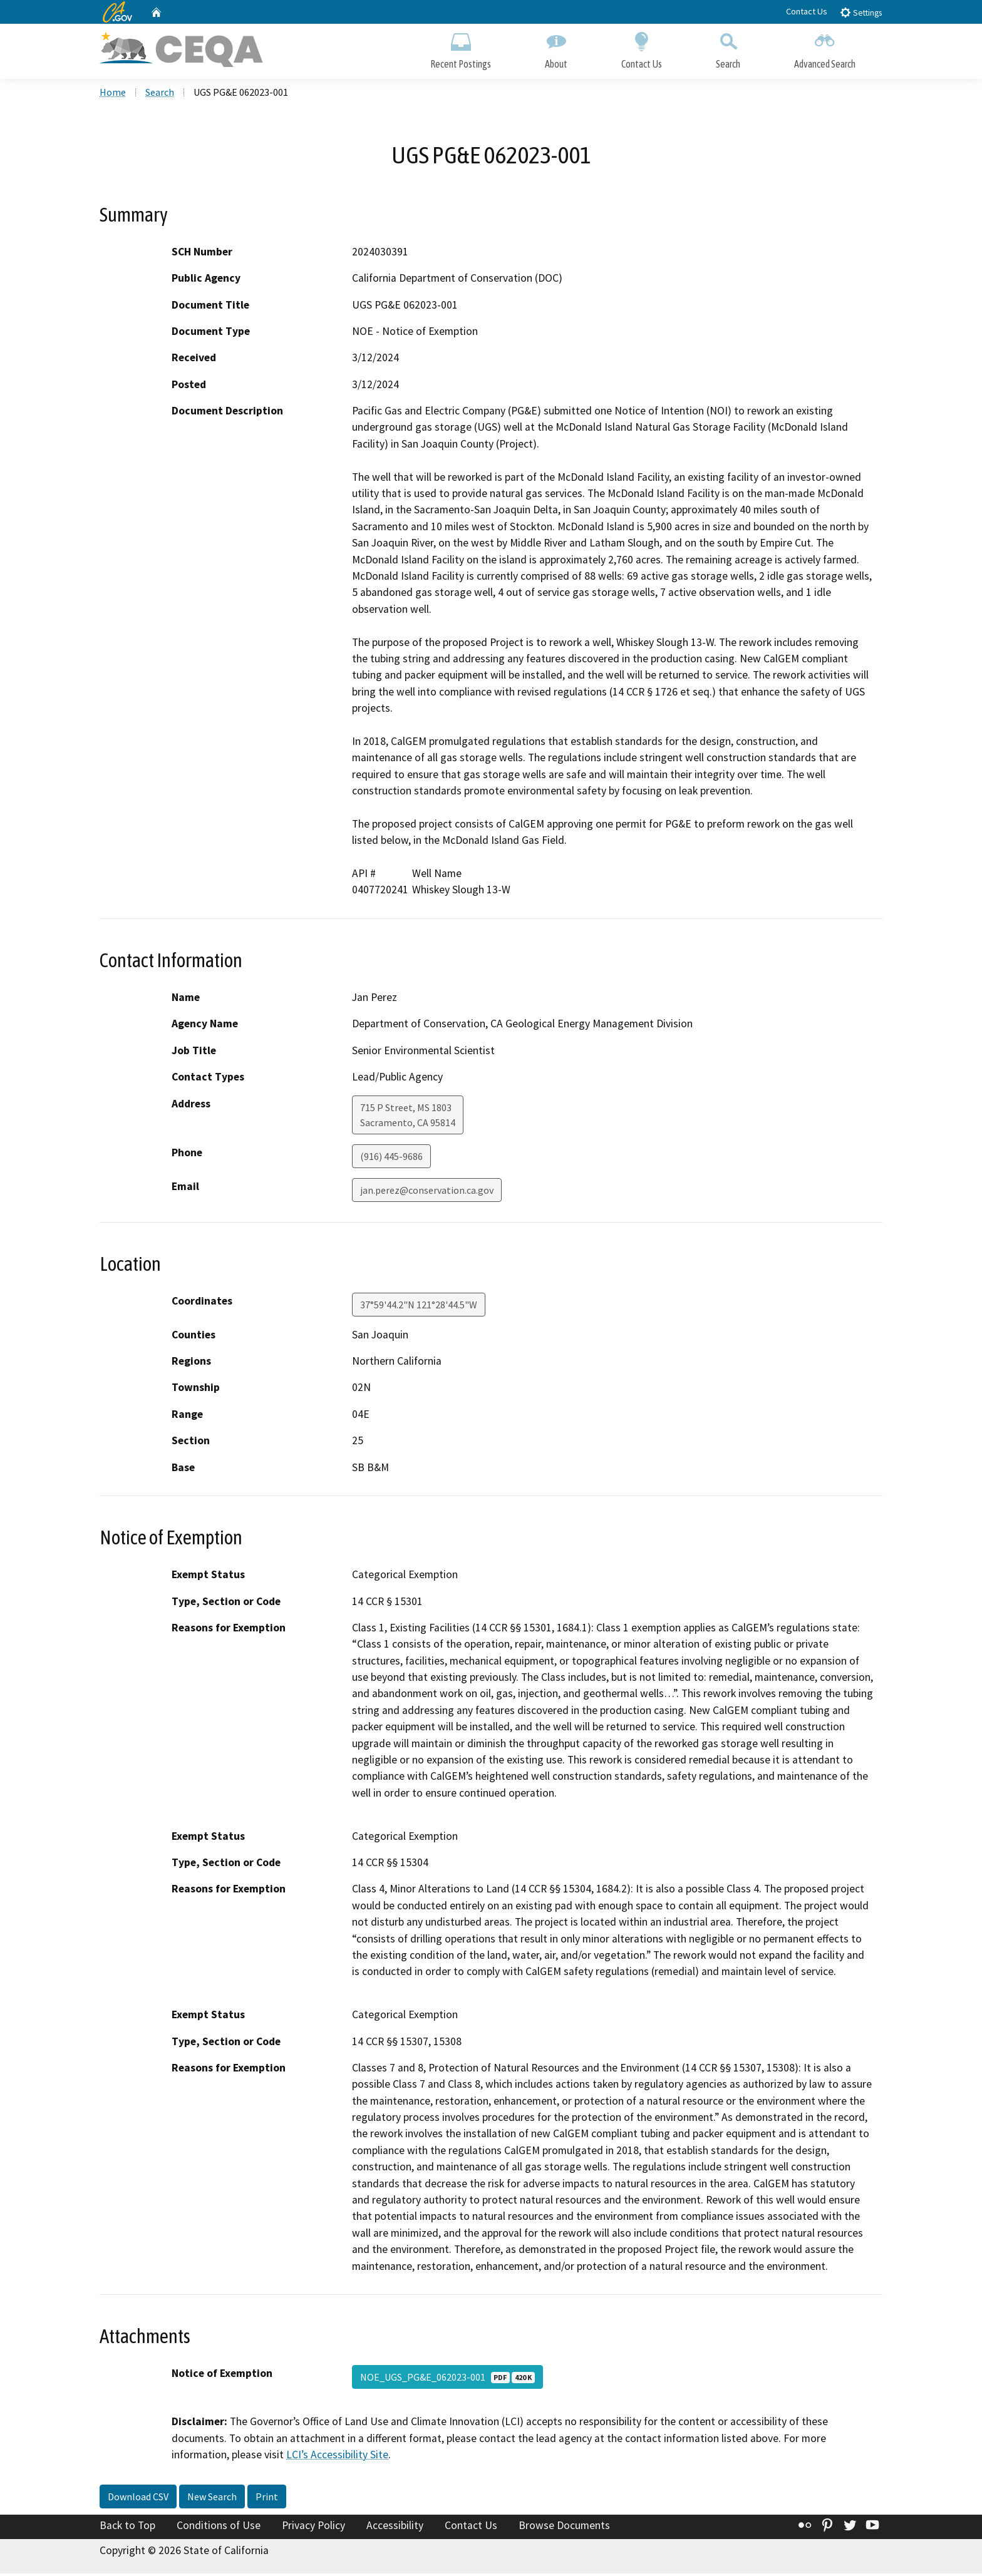 This screenshot has height=2576, width=982. What do you see at coordinates (460, 48) in the screenshot?
I see `Recent Postings` at bounding box center [460, 48].